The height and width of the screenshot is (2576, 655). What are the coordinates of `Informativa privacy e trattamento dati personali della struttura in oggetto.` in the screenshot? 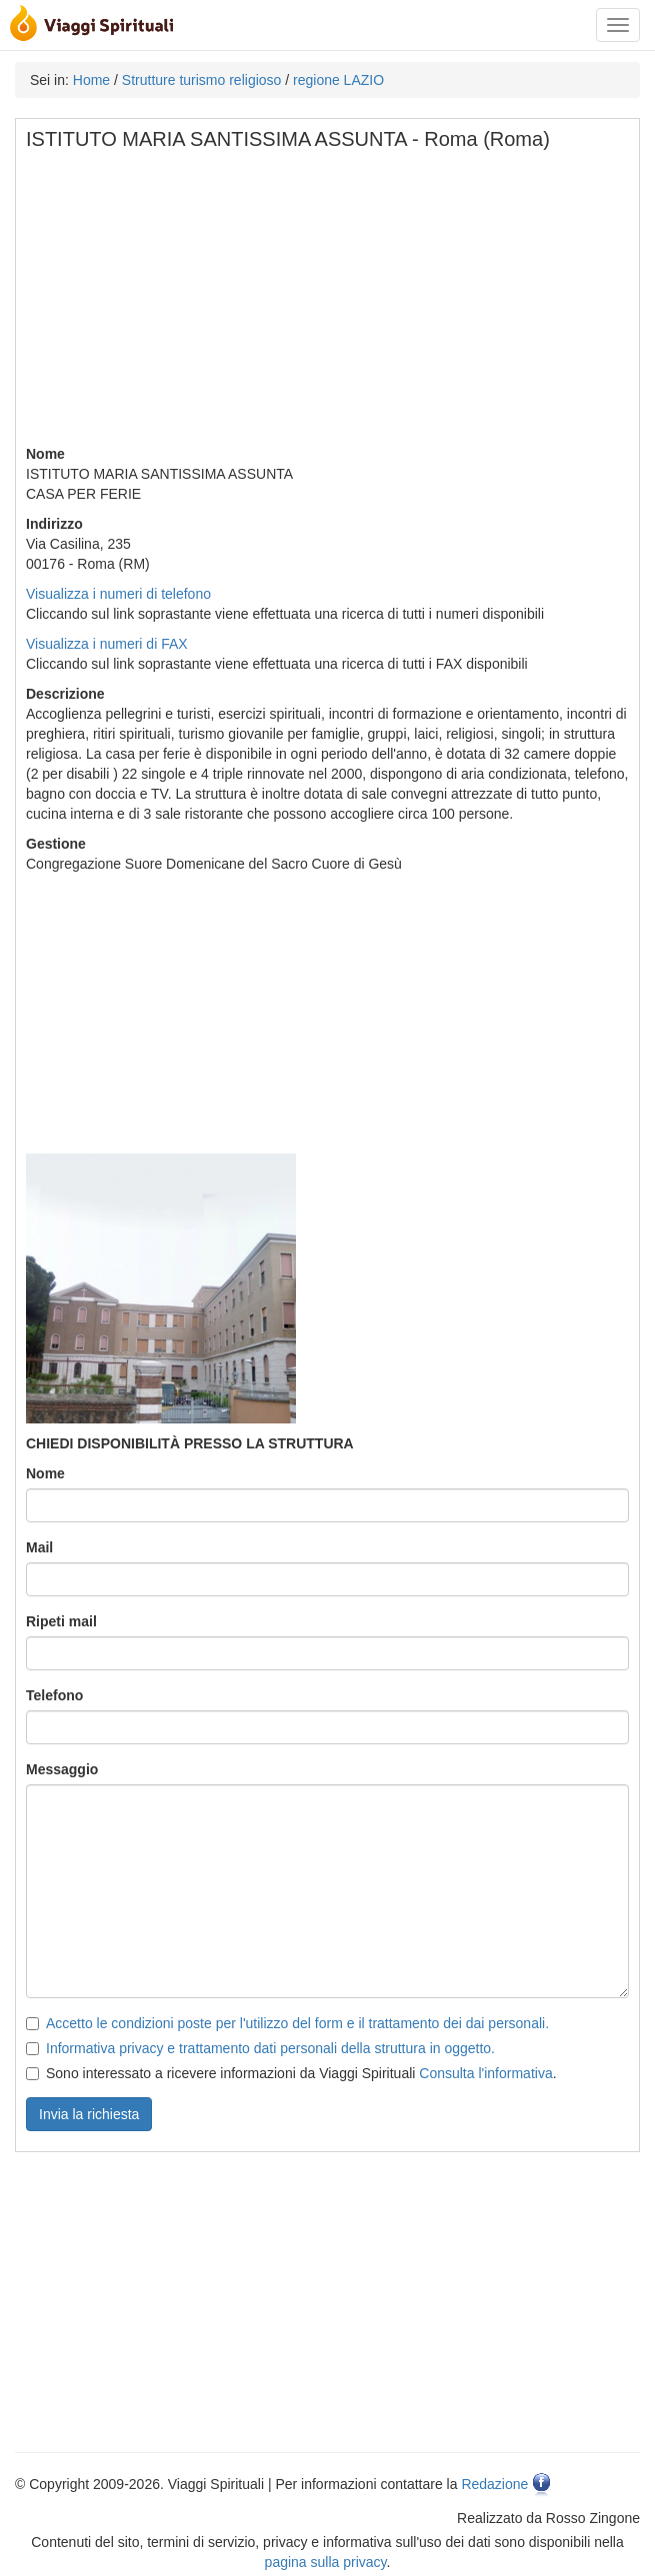 It's located at (270, 2048).